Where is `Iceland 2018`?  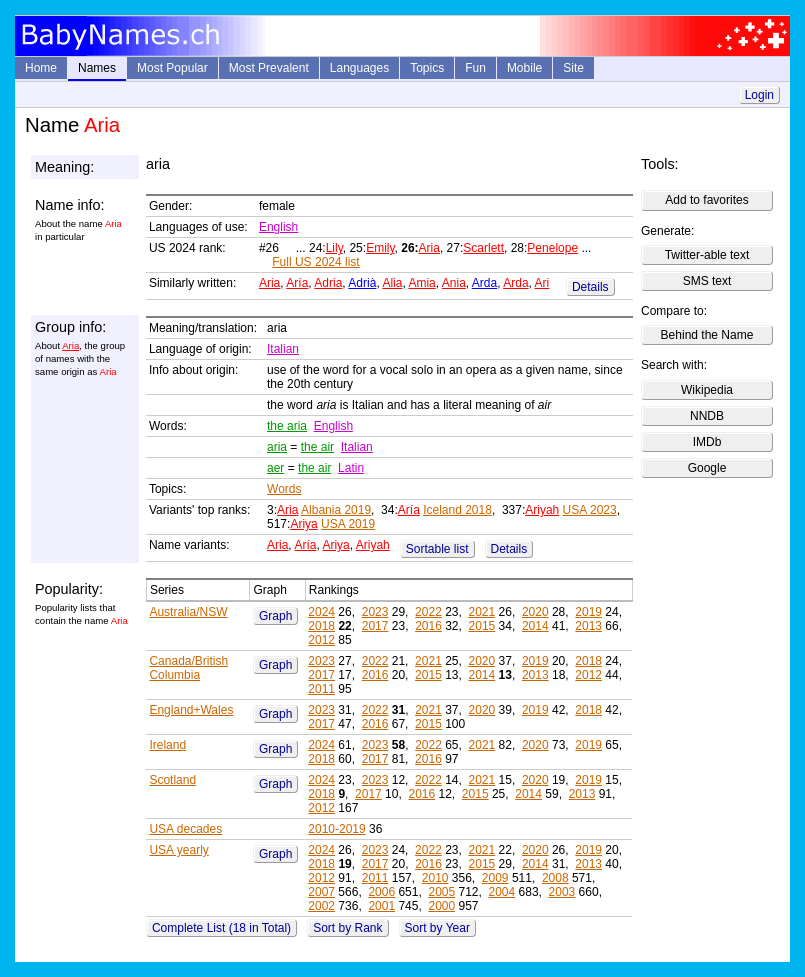
Iceland 2018 is located at coordinates (457, 510).